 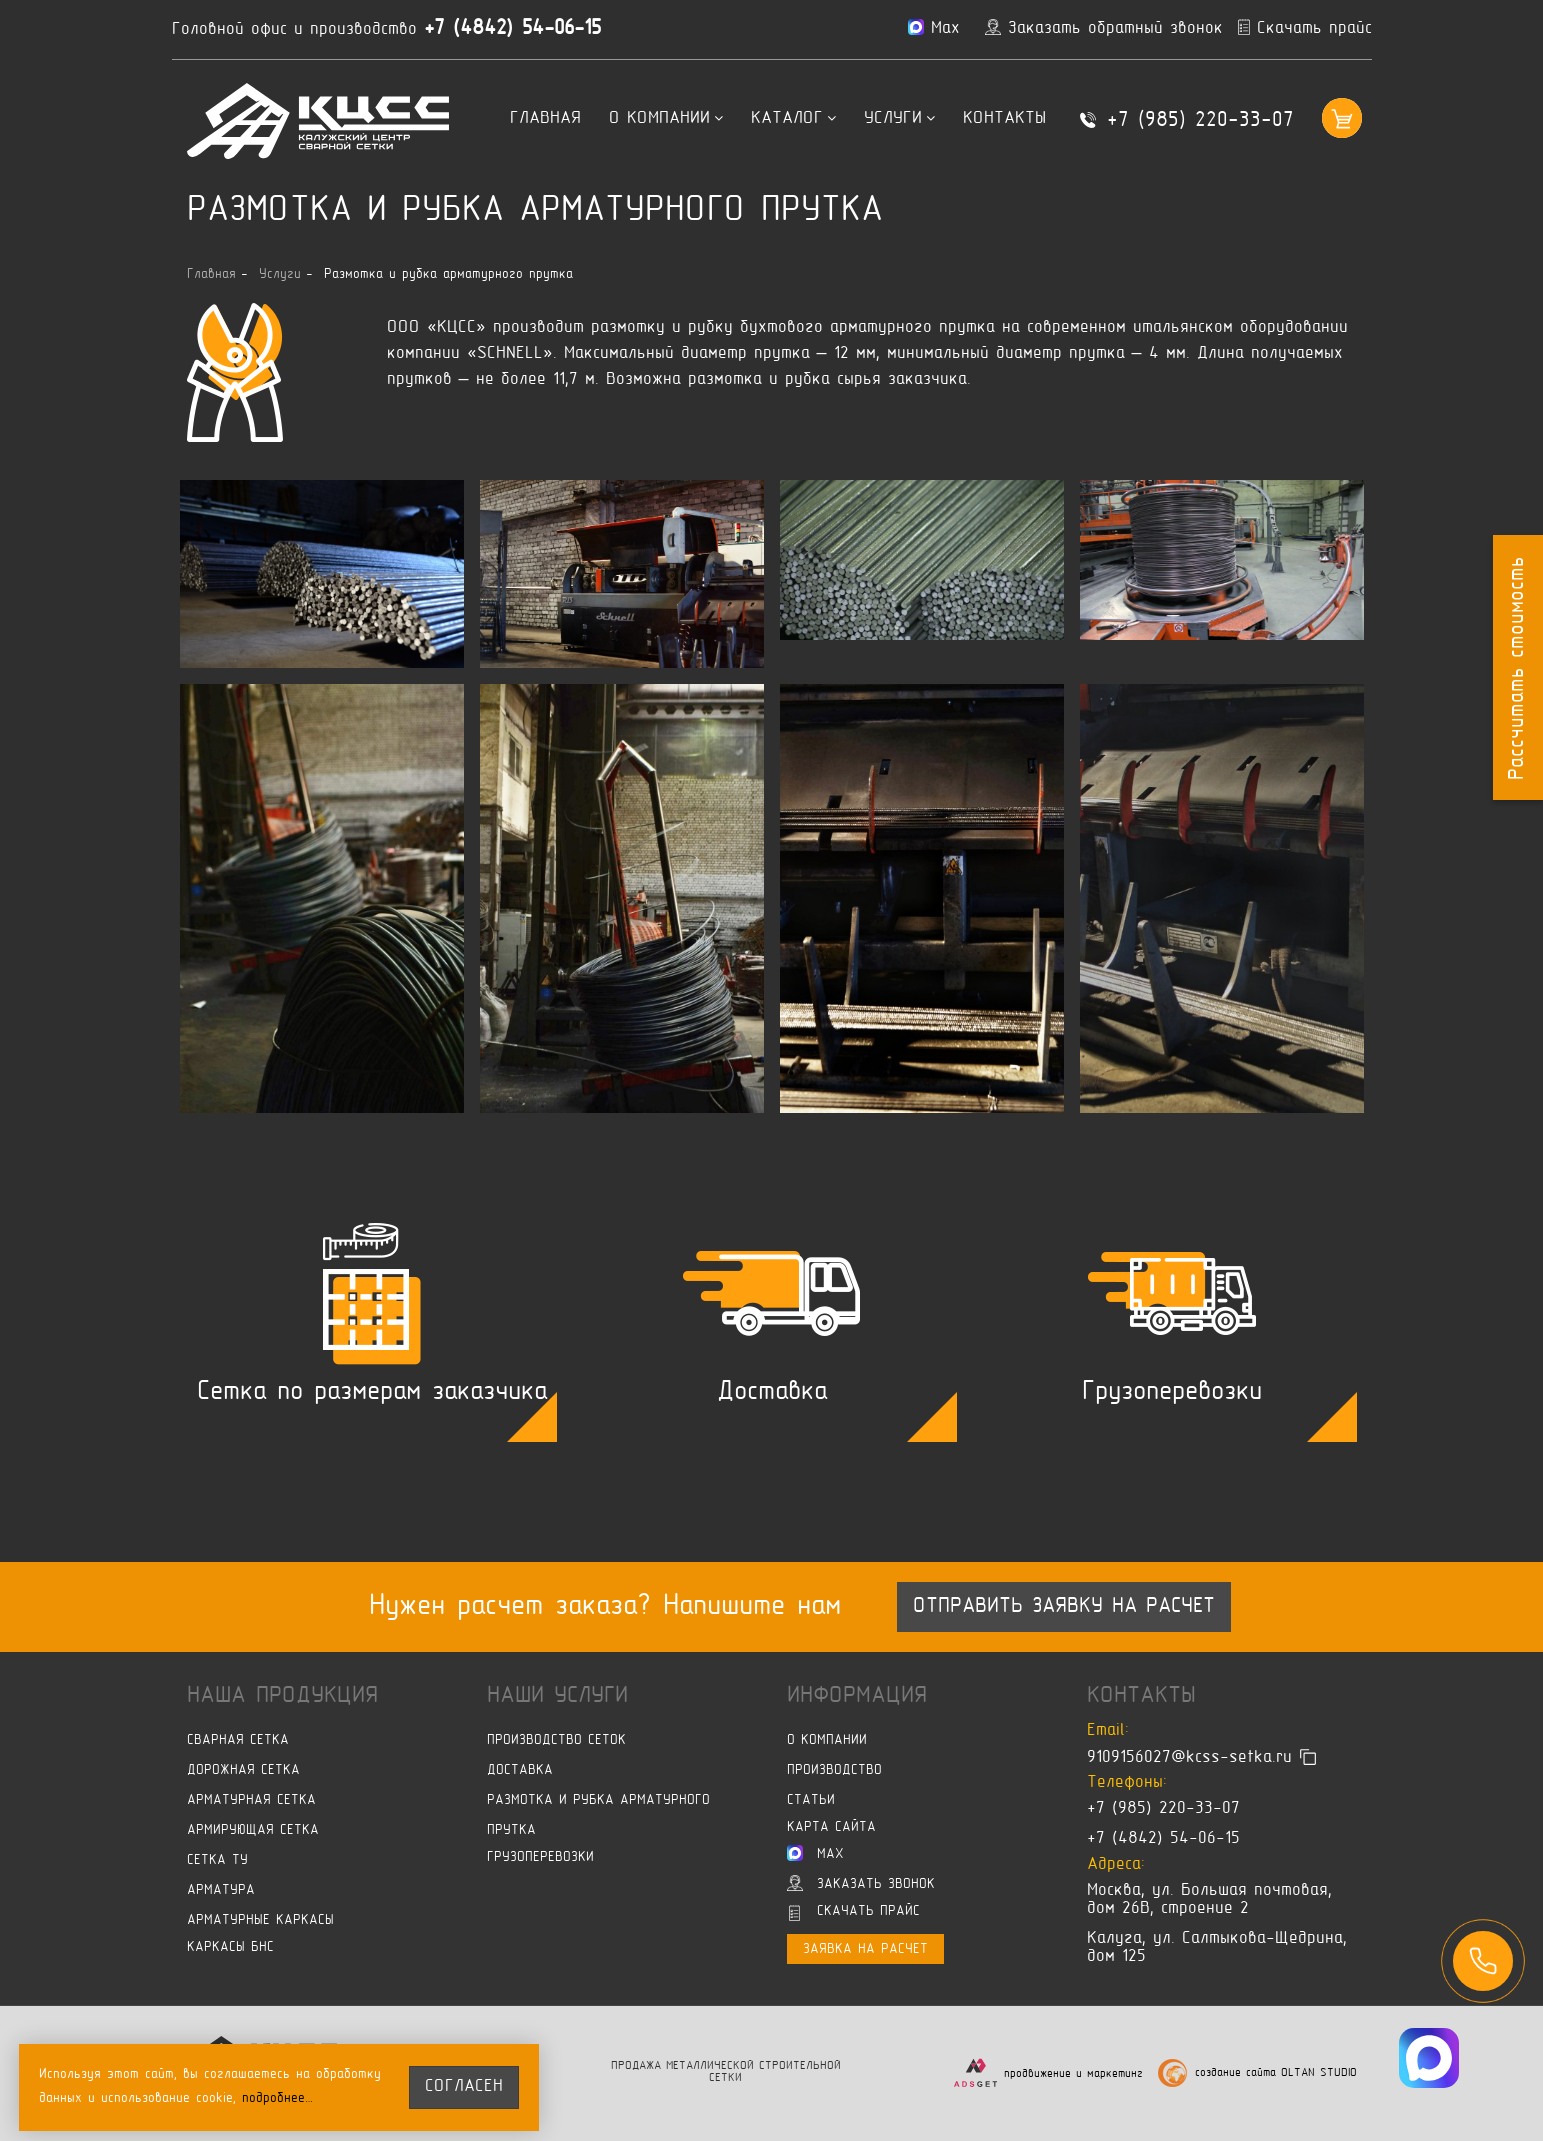 I want to click on Отправить заявку на расчет, so click(x=1064, y=1607).